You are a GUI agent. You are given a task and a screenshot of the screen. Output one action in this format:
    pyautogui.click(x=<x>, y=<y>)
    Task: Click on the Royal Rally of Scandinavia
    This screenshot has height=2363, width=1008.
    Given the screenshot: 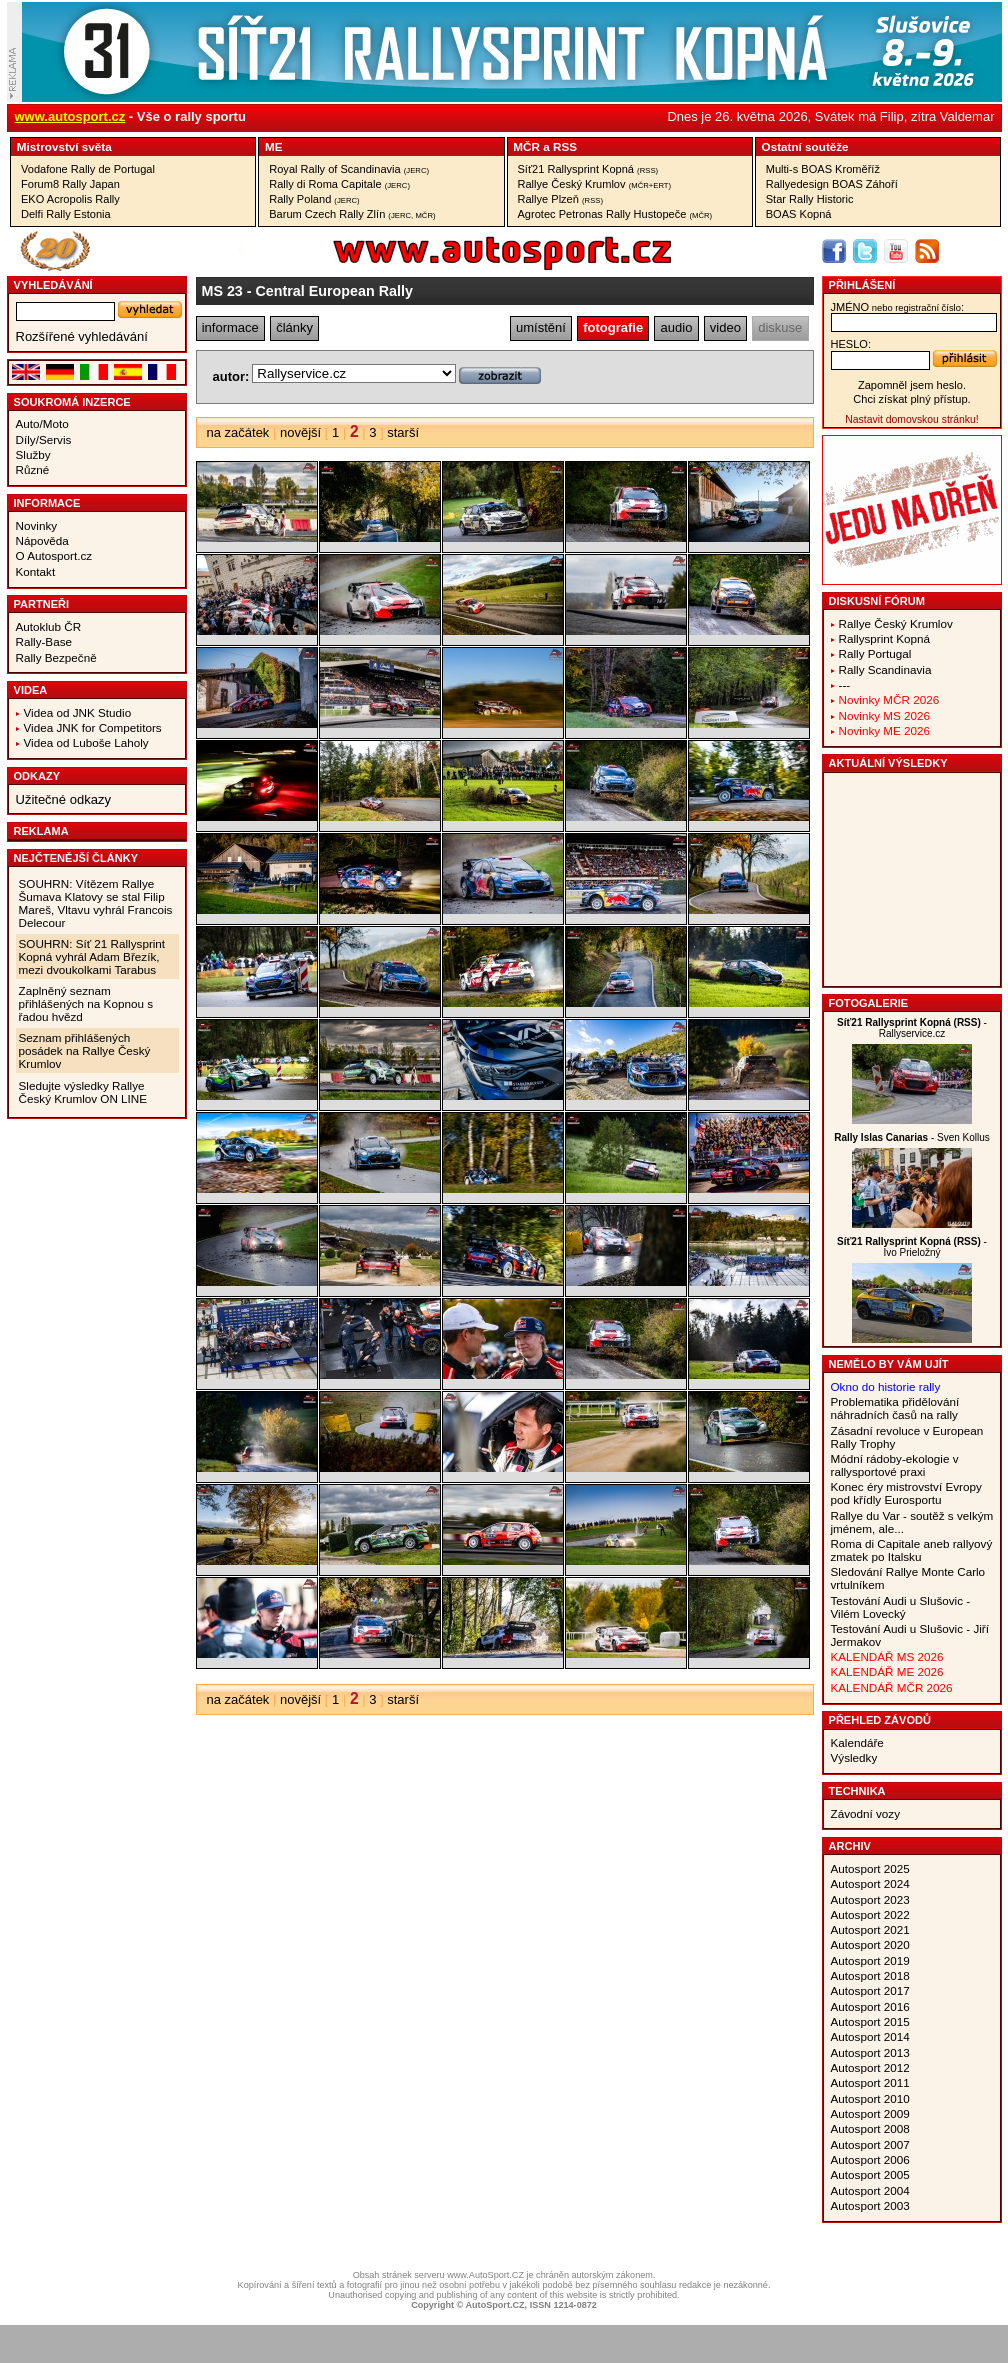 What is the action you would take?
    pyautogui.click(x=349, y=169)
    